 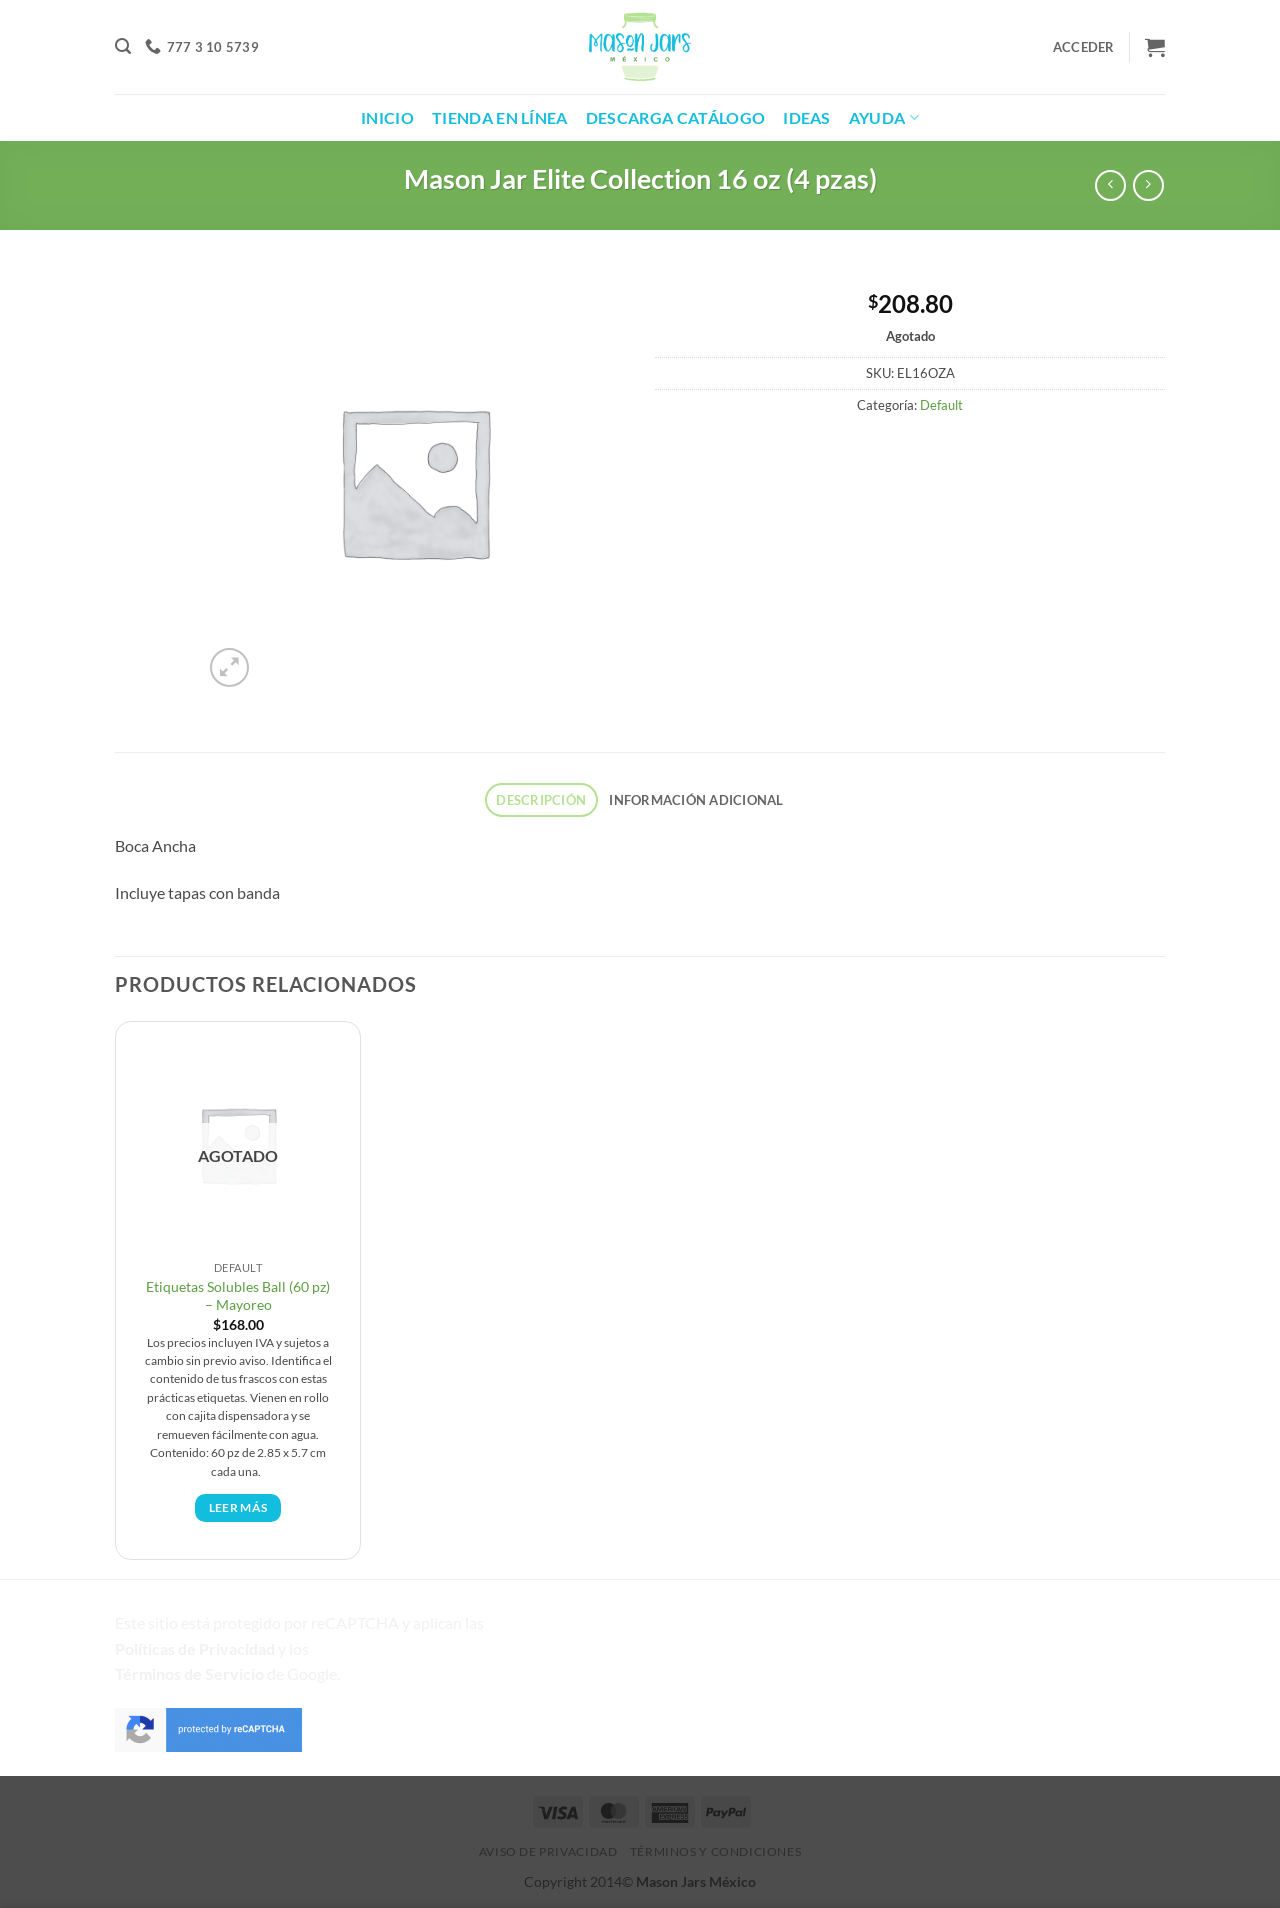 I want to click on Aviso de Privacidad, so click(x=548, y=1851).